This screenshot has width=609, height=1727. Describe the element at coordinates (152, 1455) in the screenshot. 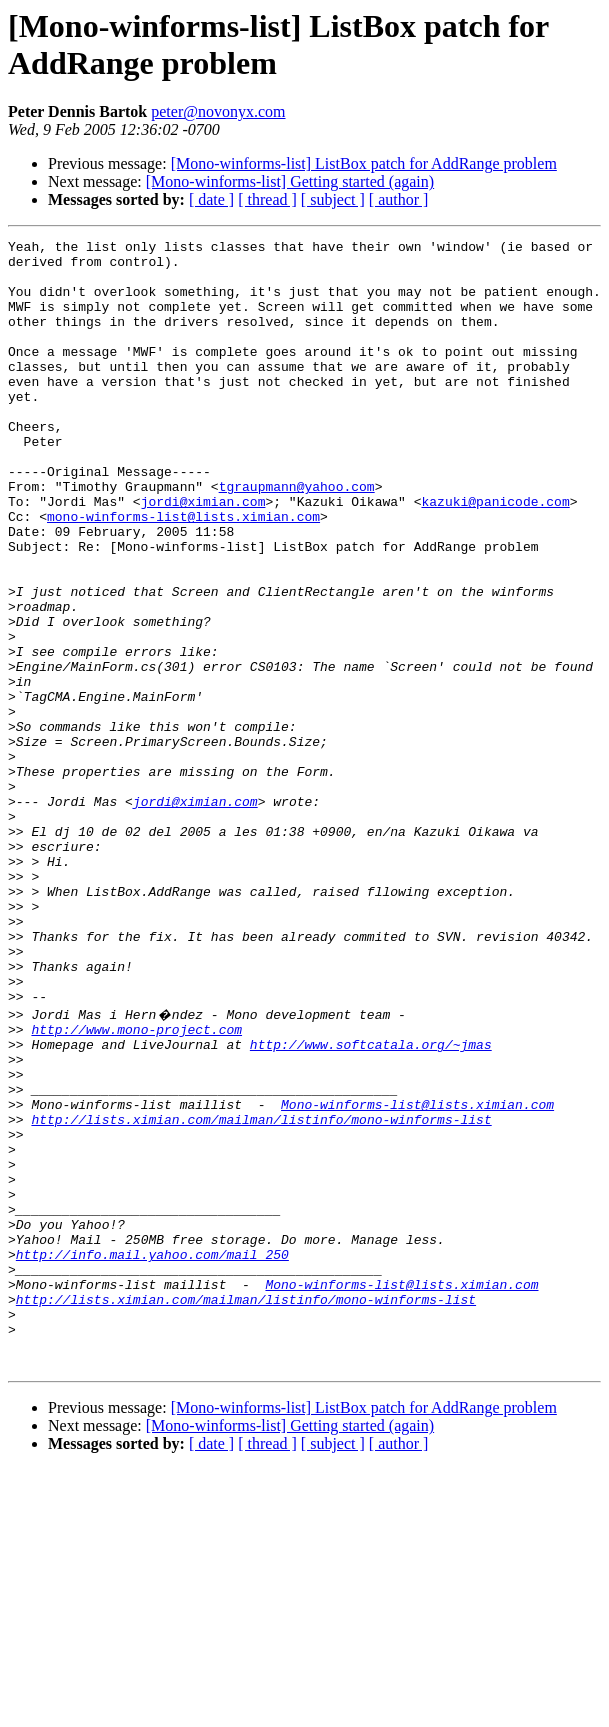

I see `http://info.mail.yahoo.com/mail_250` at that location.